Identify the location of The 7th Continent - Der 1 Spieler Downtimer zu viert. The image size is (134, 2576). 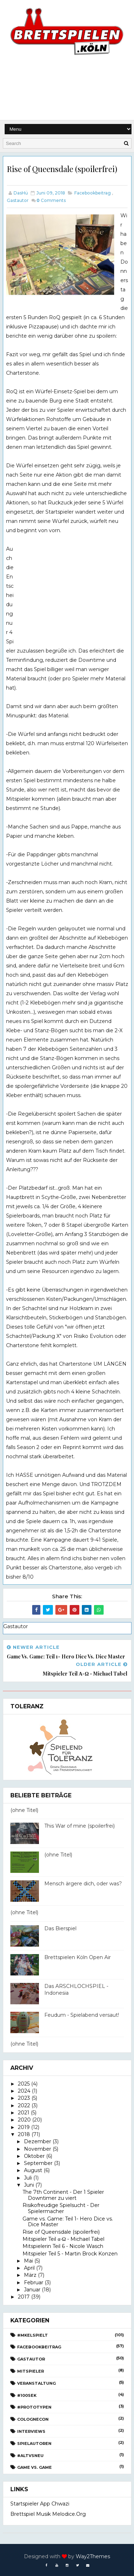
(63, 2195).